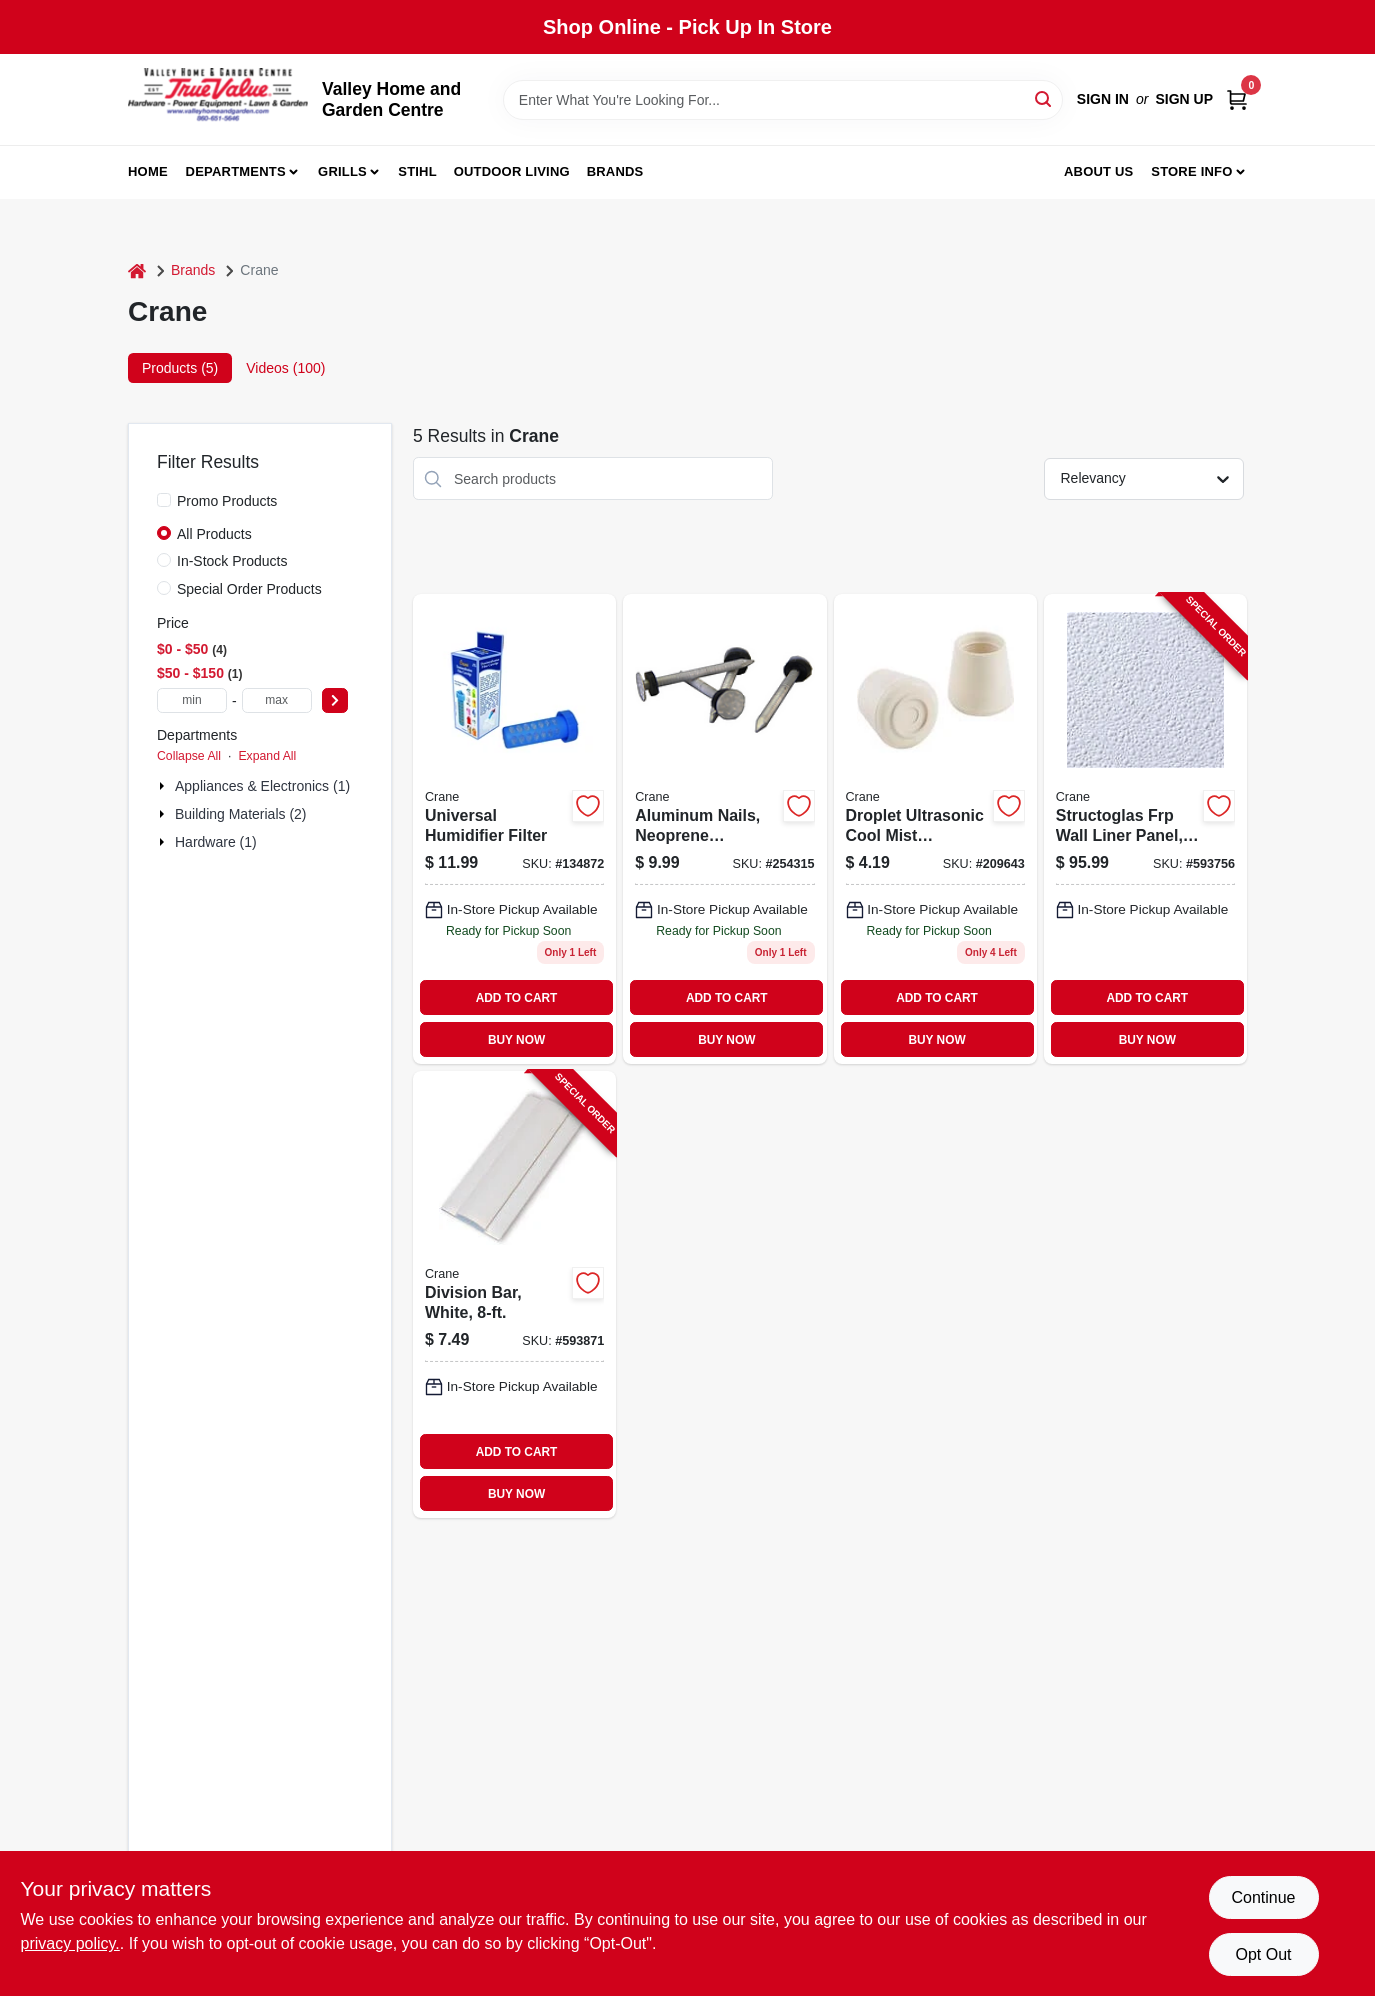  Describe the element at coordinates (335, 700) in the screenshot. I see `[Select Price]` at that location.